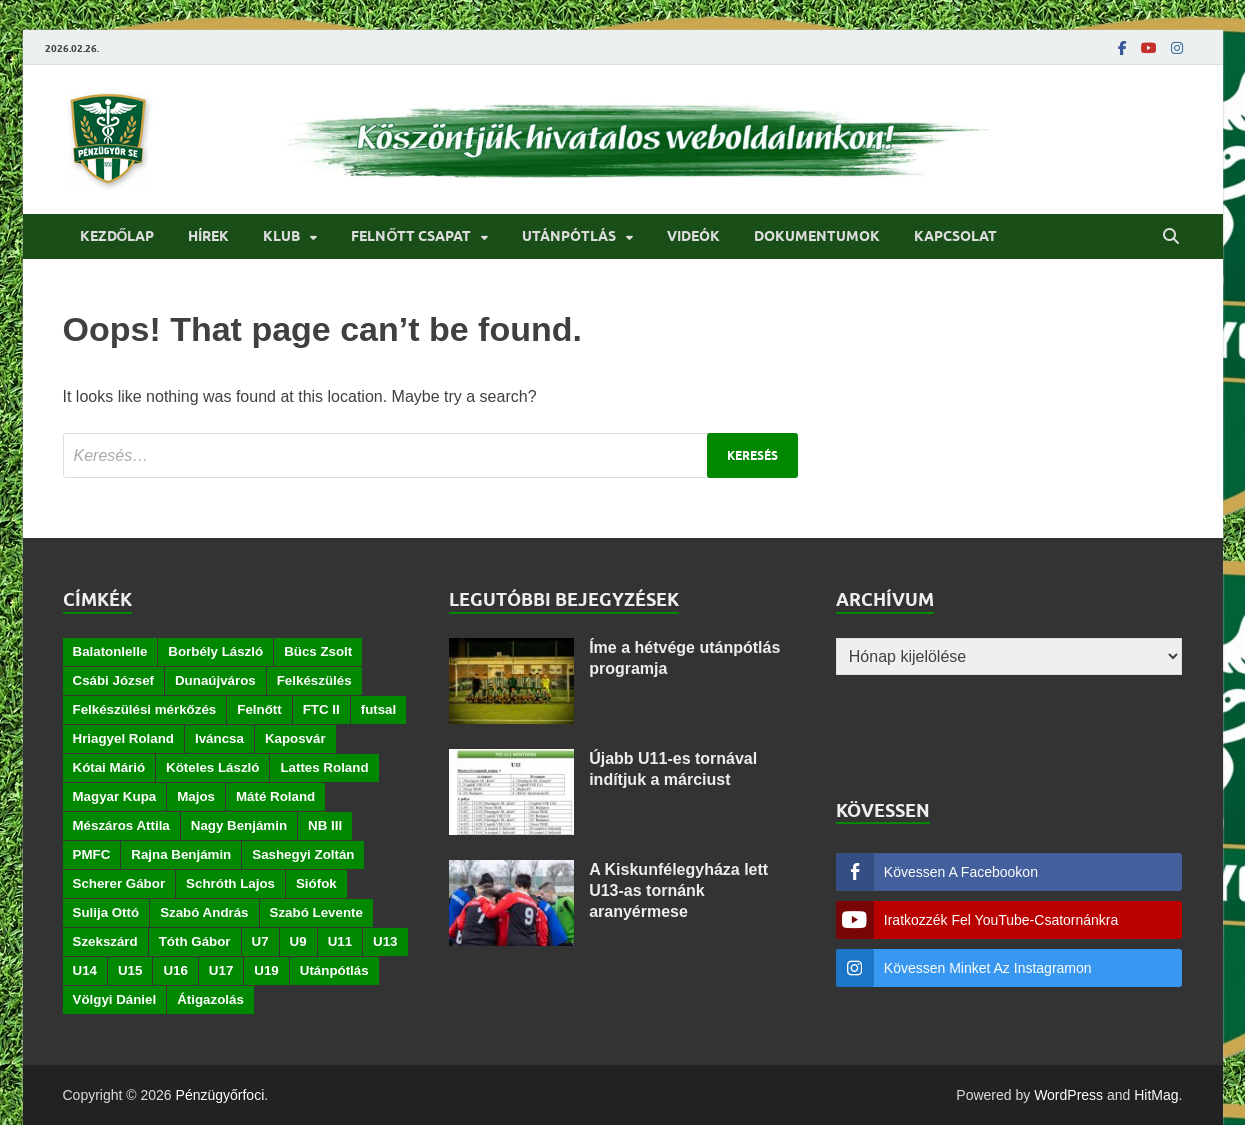 The width and height of the screenshot is (1245, 1125). I want to click on U7, so click(260, 941).